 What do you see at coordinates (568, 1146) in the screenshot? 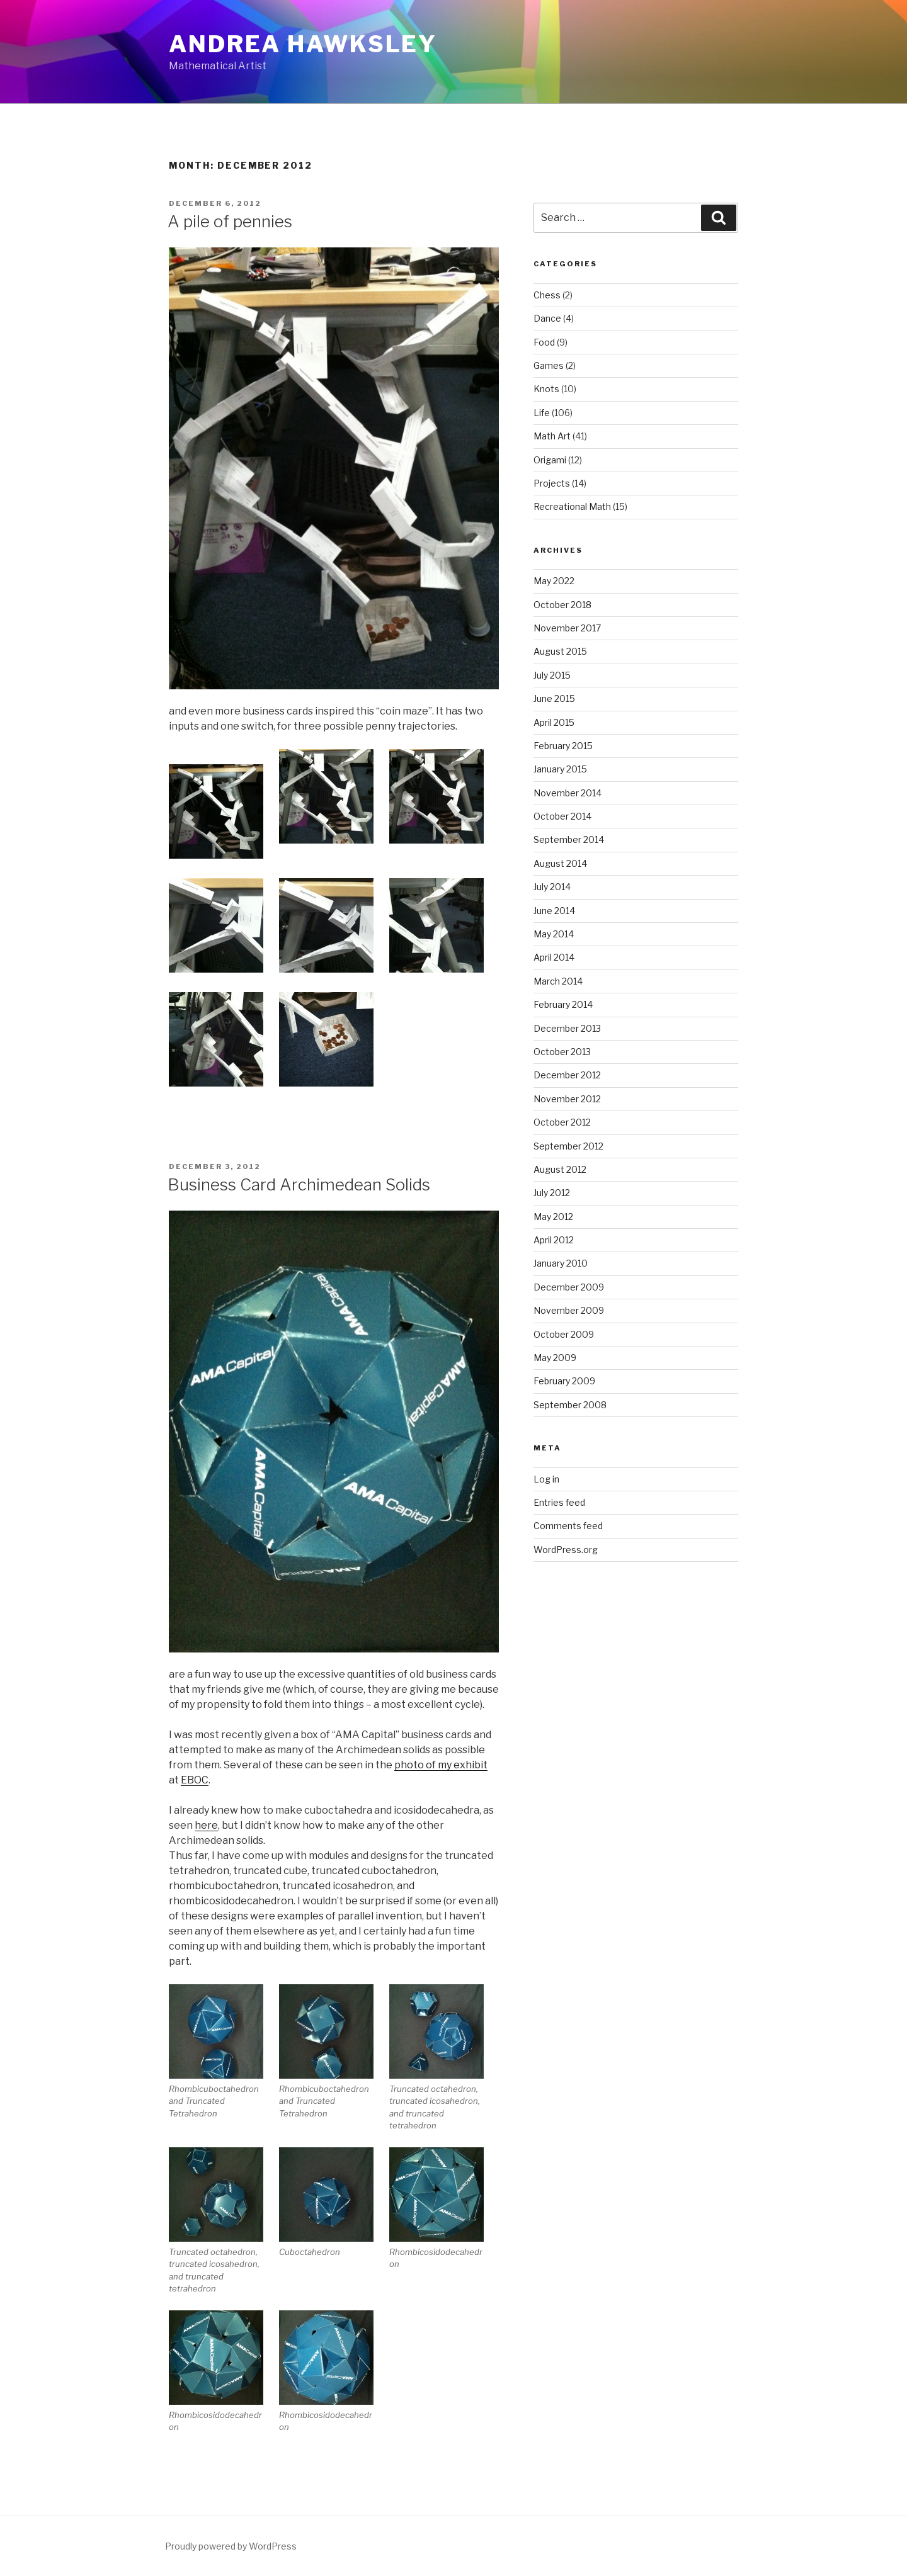
I see `September 2012` at bounding box center [568, 1146].